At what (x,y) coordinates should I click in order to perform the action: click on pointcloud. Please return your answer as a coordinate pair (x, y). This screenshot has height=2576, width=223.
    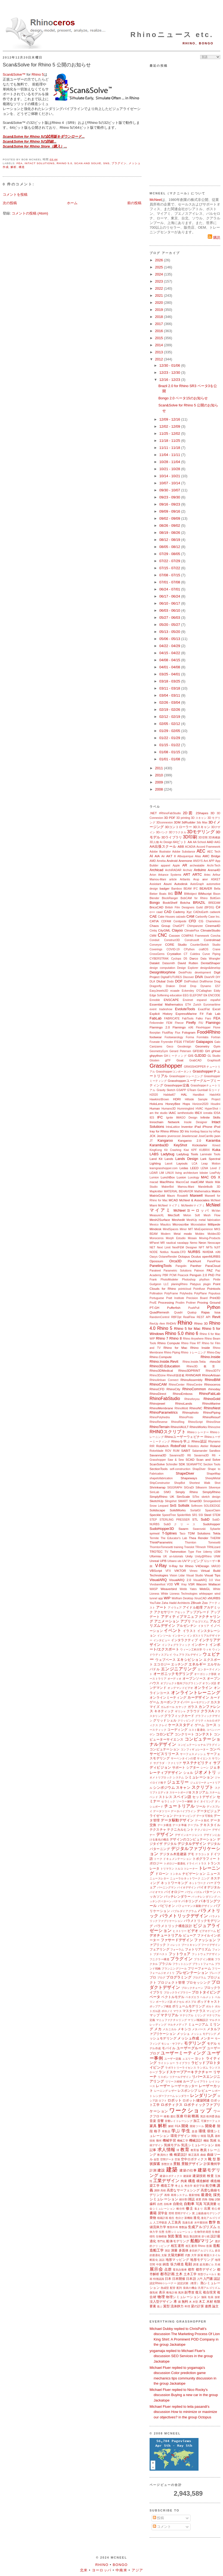
    Looking at the image, I should click on (184, 1288).